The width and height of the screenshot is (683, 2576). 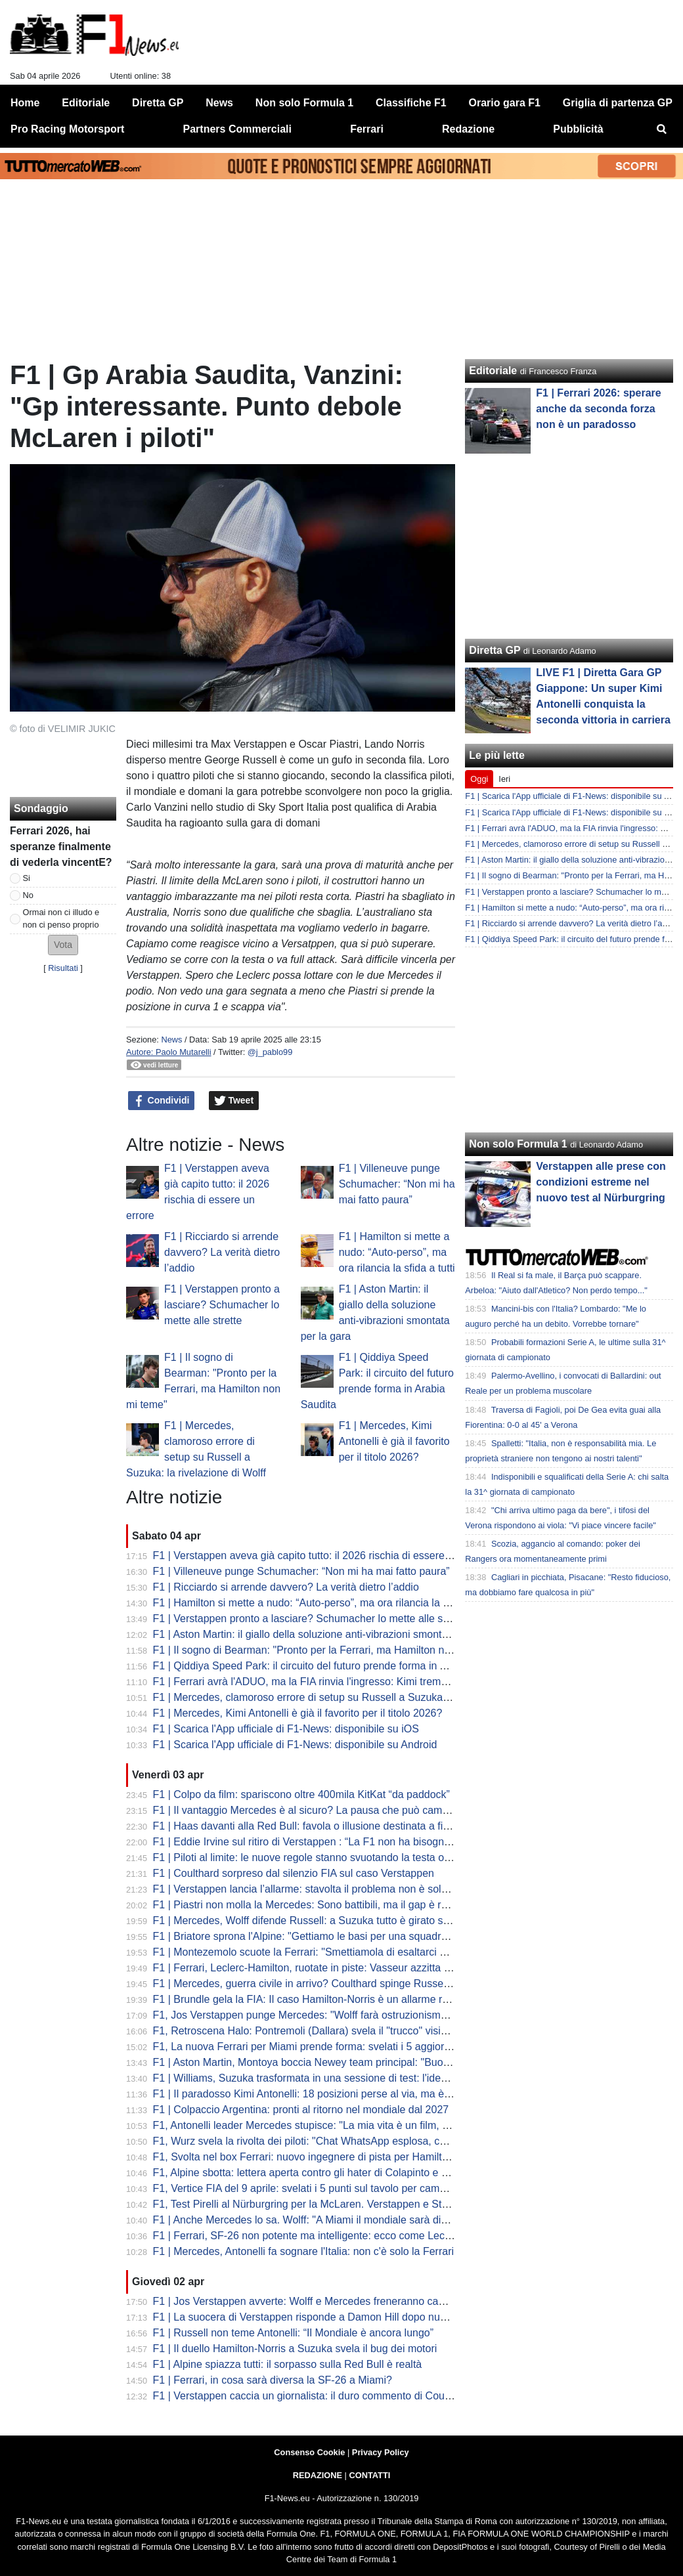 What do you see at coordinates (157, 102) in the screenshot?
I see `Diretta GP [menuitem]` at bounding box center [157, 102].